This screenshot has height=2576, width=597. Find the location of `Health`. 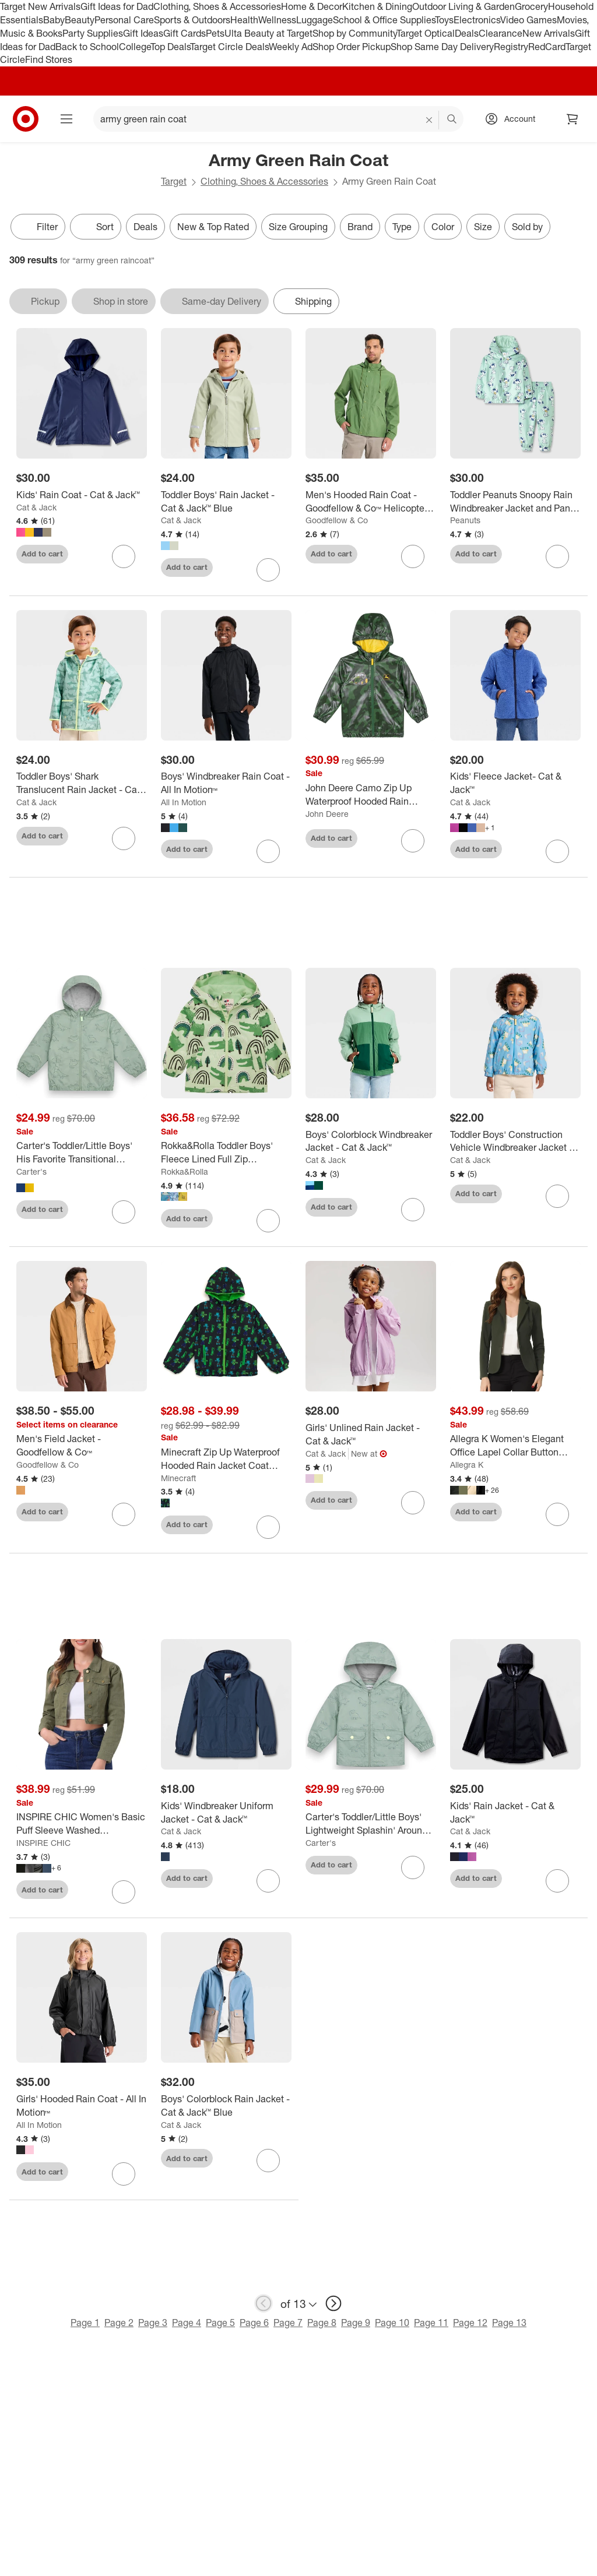

Health is located at coordinates (244, 20).